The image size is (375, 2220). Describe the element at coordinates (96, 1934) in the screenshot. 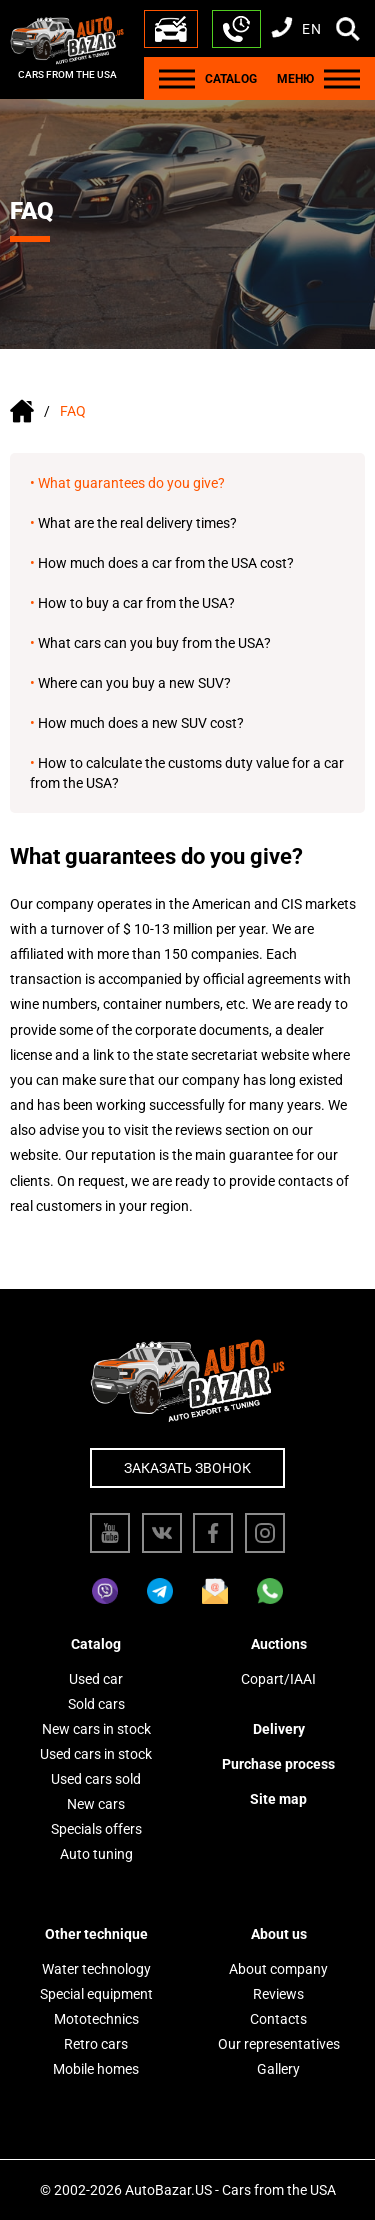

I see `Other technique` at that location.